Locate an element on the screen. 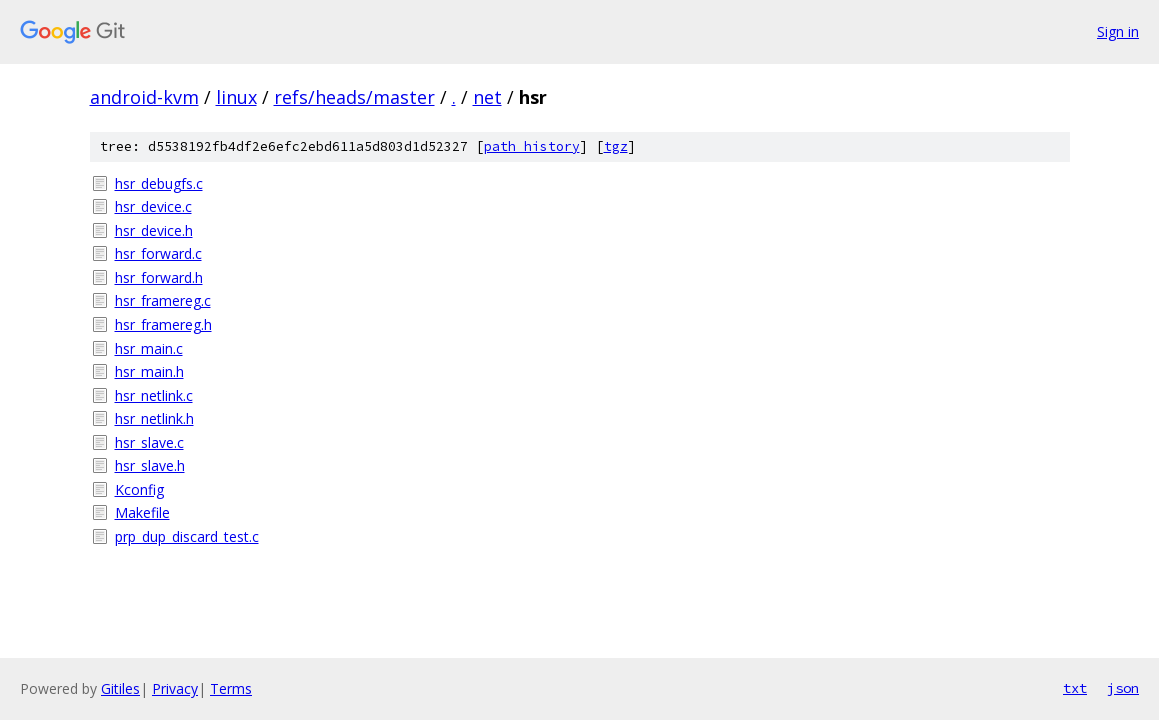 The width and height of the screenshot is (1159, 720). hsr_slave.c is located at coordinates (149, 442).